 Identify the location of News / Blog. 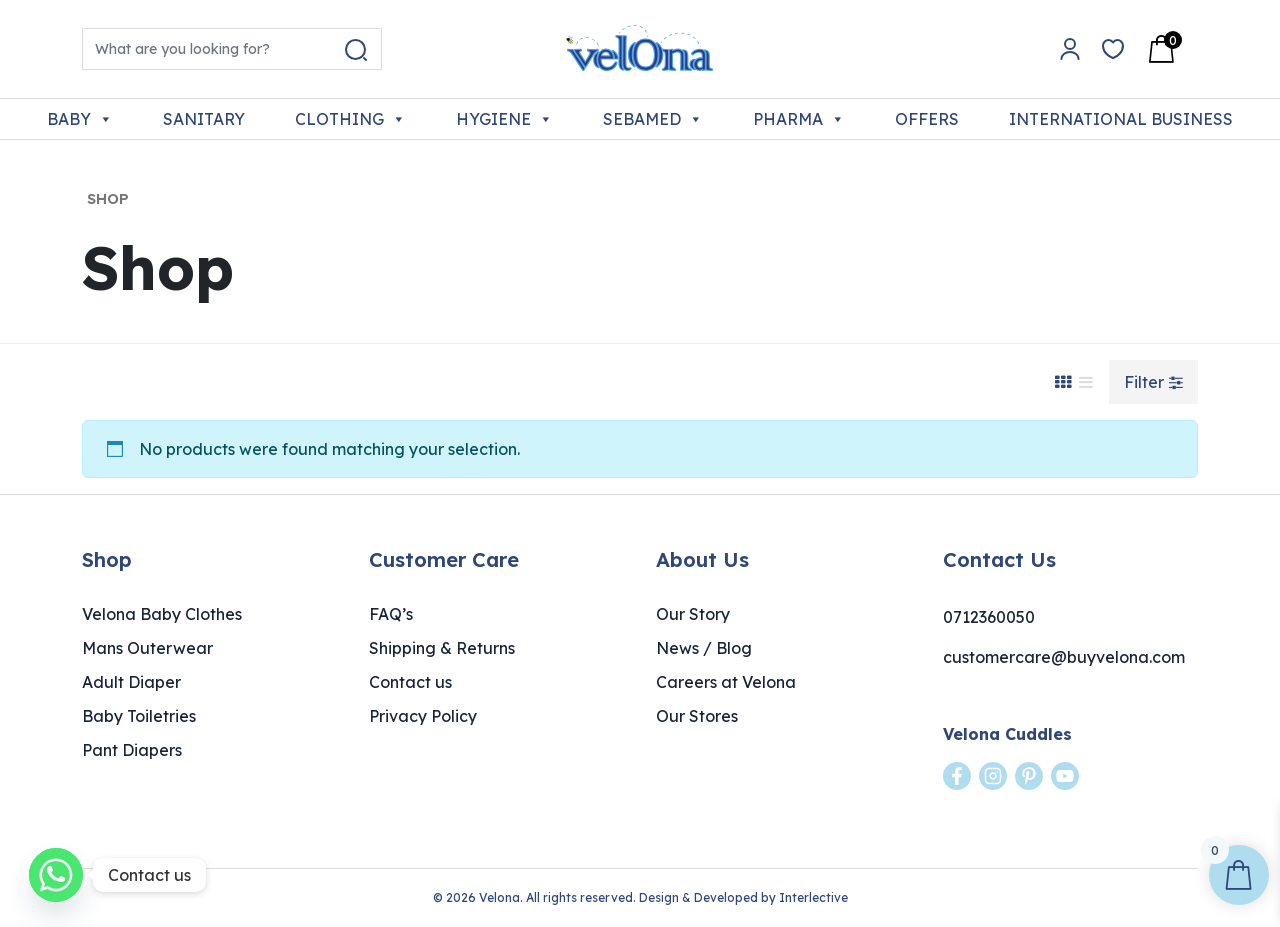
(704, 648).